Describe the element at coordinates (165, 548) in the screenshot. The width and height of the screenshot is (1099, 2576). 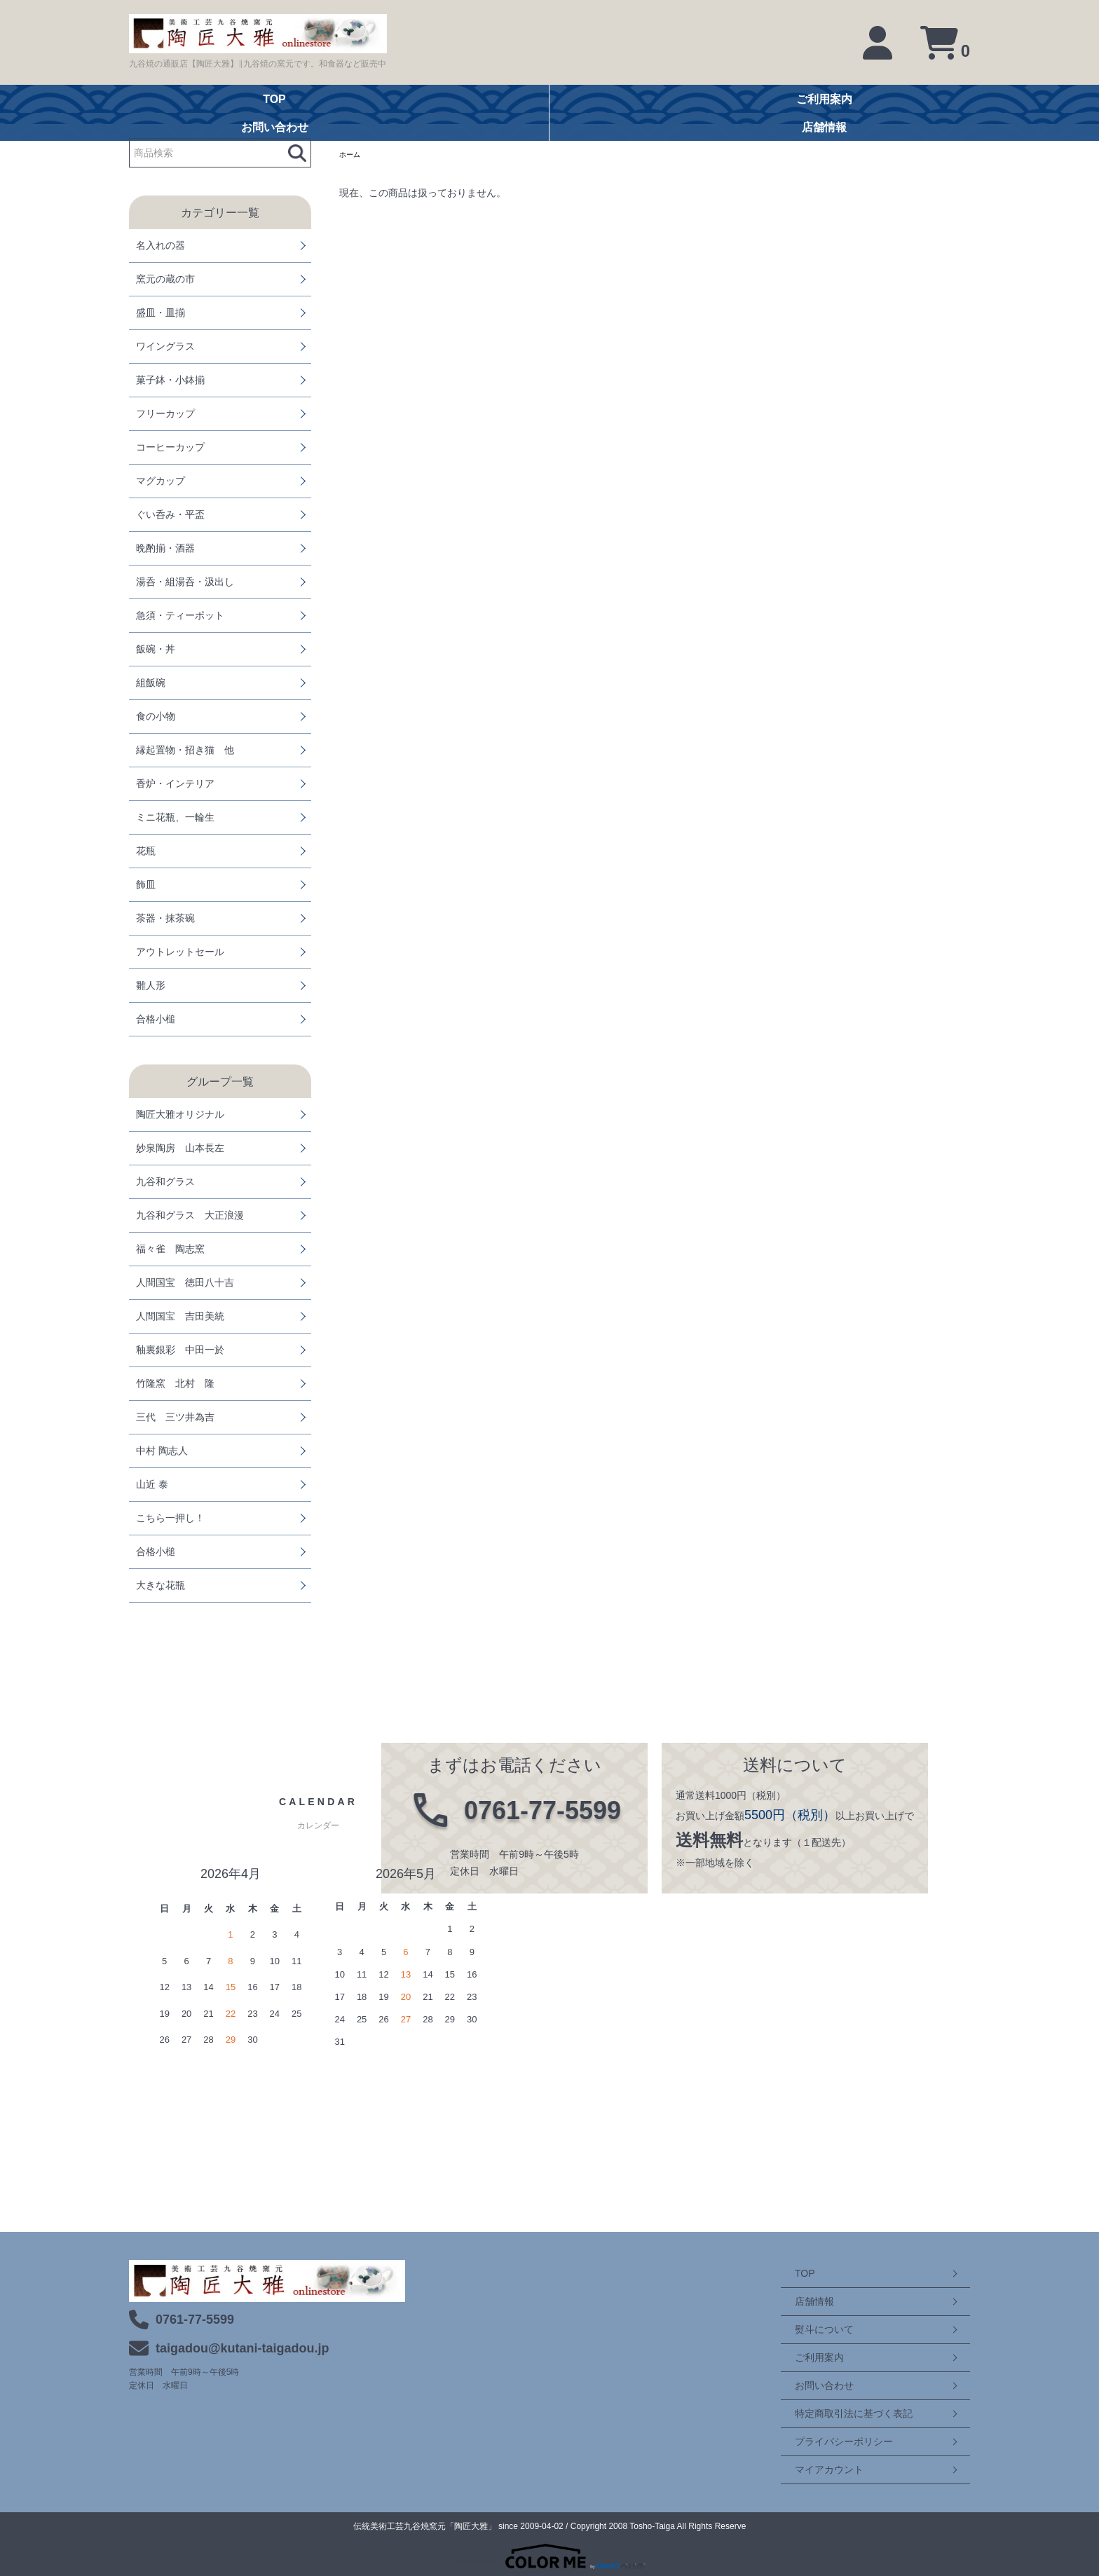
I see `晩酌揃・酒器` at that location.